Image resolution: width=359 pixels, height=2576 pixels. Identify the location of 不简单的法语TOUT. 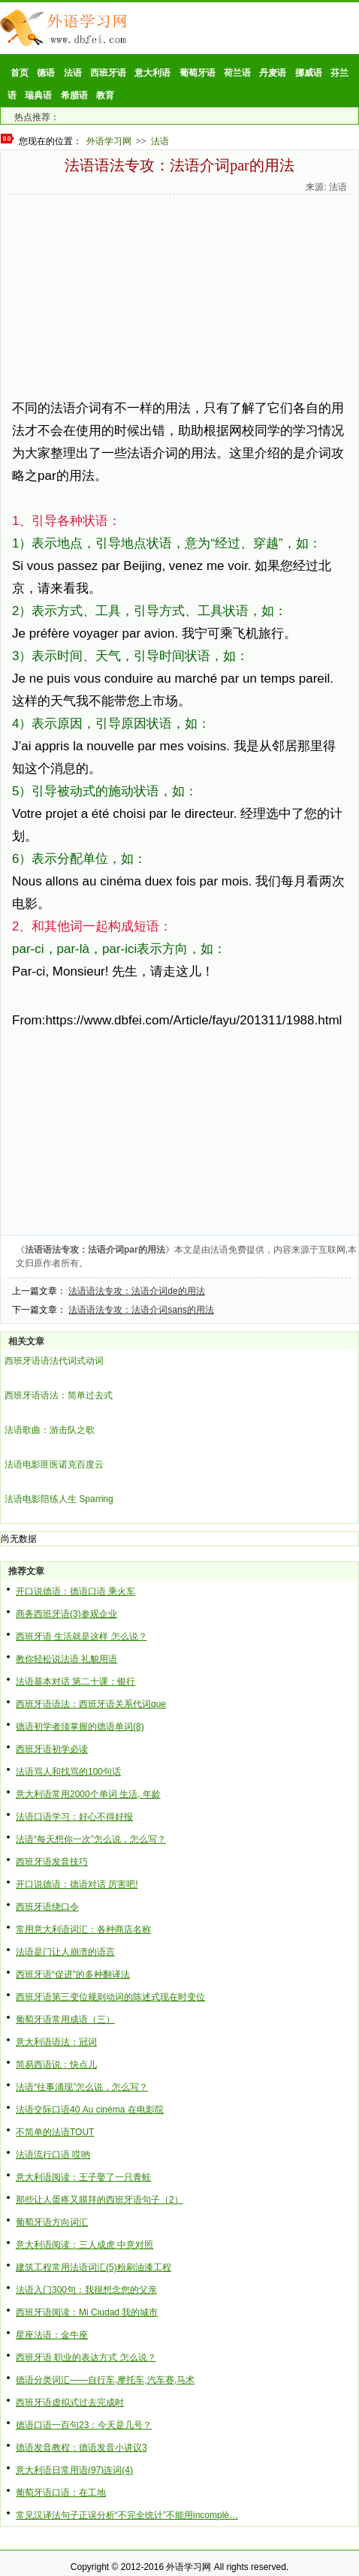
(55, 2132).